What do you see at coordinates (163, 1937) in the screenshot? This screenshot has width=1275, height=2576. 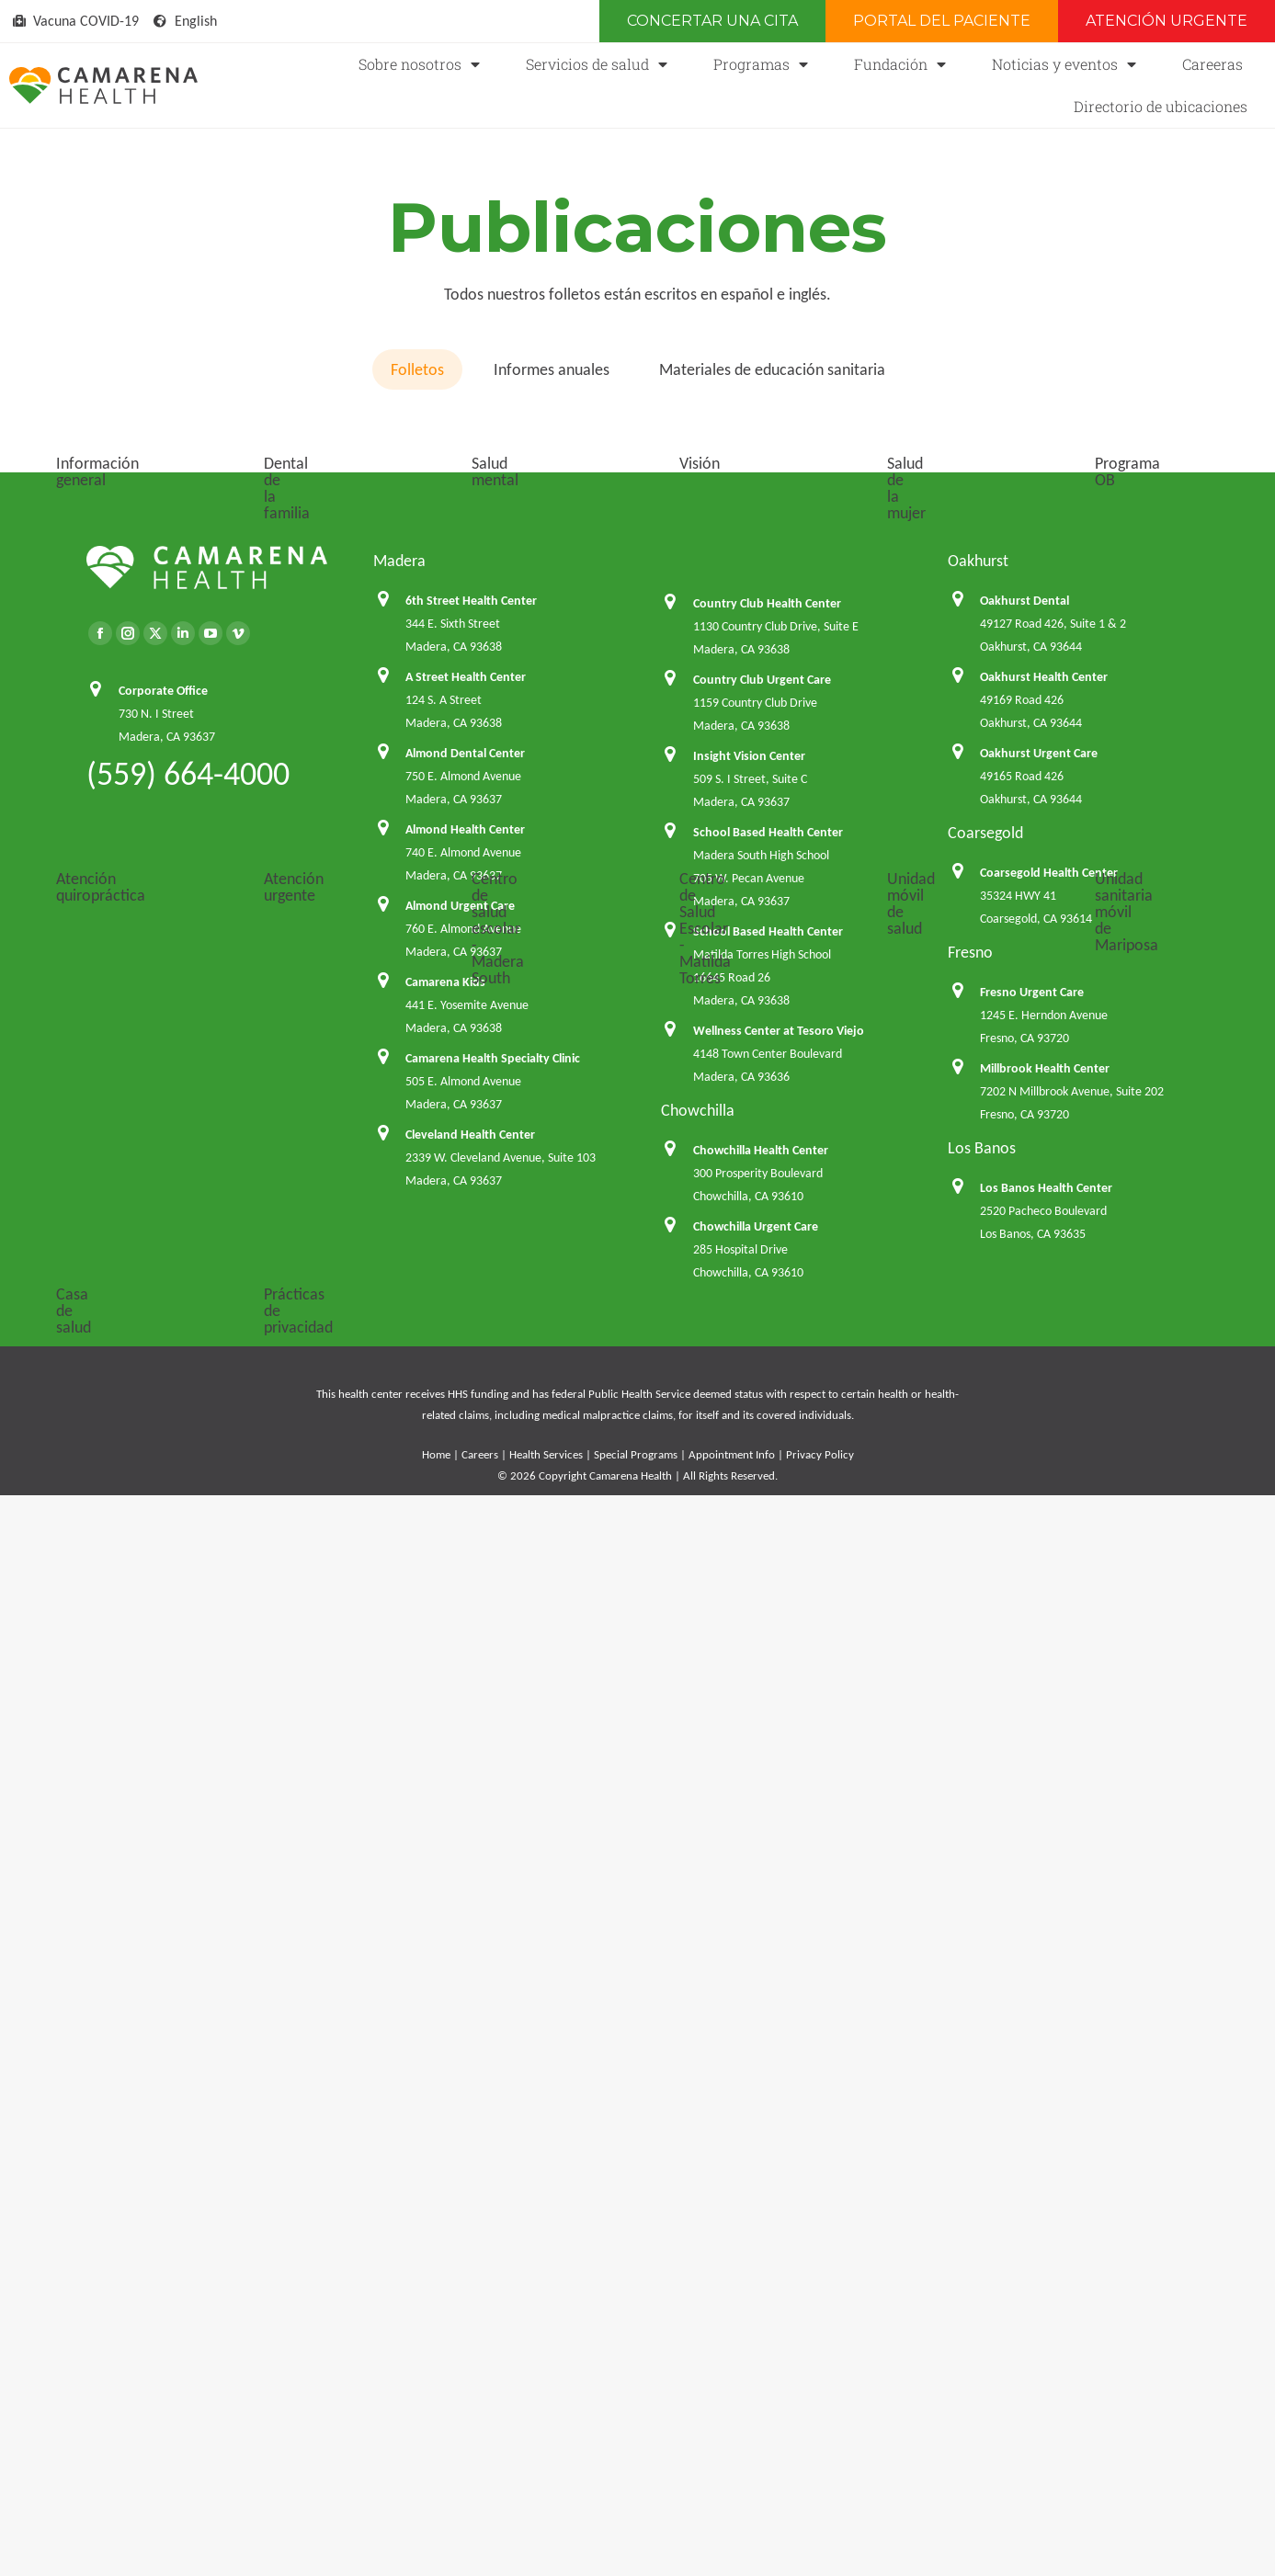 I see `Corporate Office` at bounding box center [163, 1937].